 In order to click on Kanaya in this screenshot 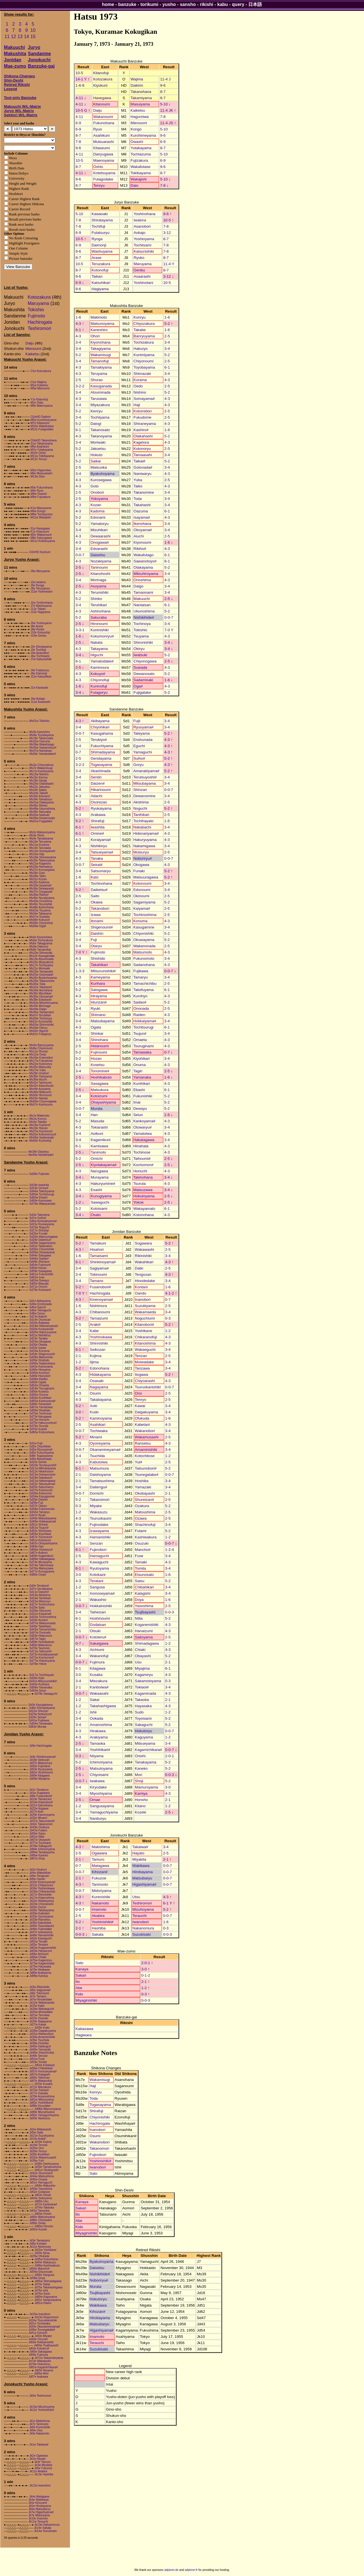, I will do `click(82, 1969)`.